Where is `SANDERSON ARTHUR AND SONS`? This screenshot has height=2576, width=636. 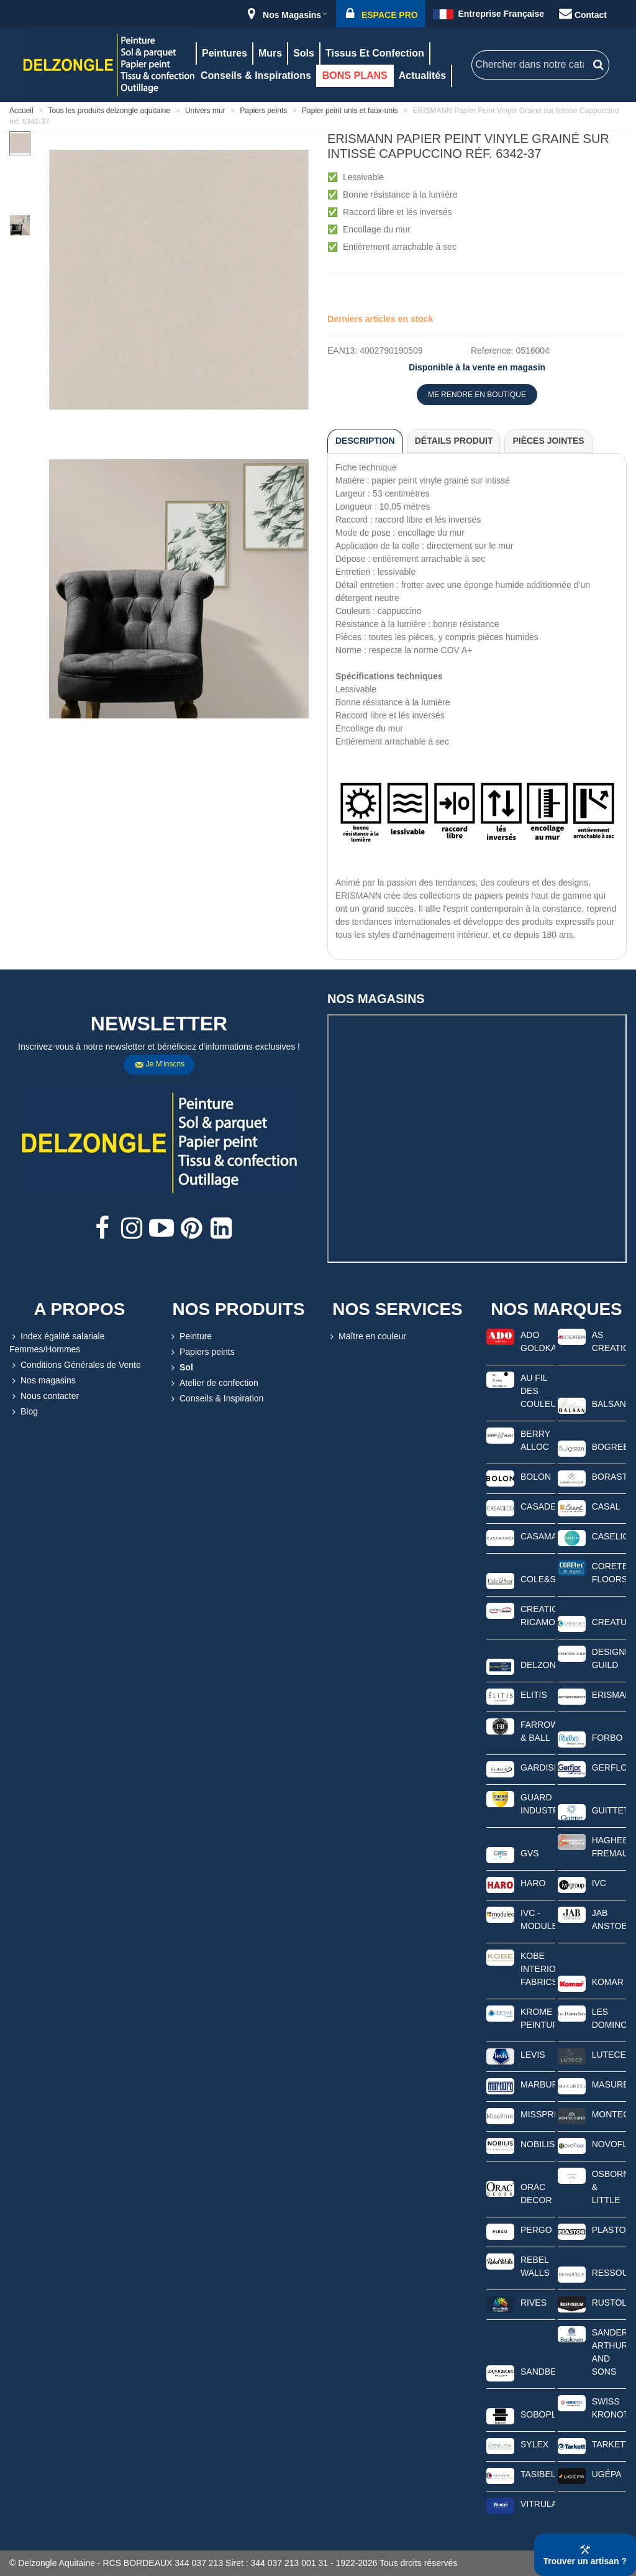 SANDERSON ARTHUR AND SONS is located at coordinates (609, 2352).